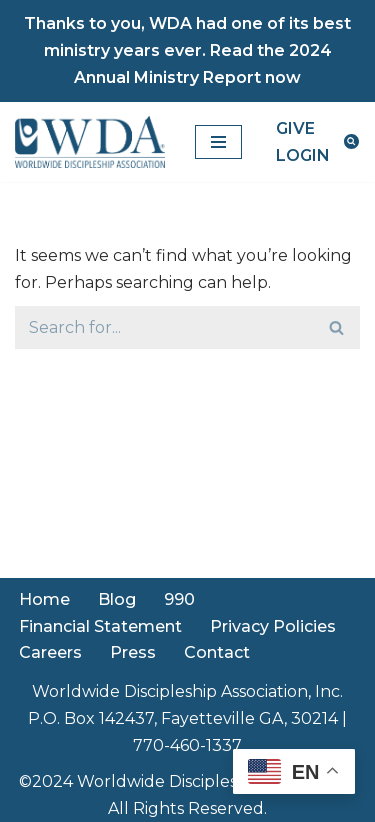 The image size is (375, 822). I want to click on LOGIN, so click(303, 155).